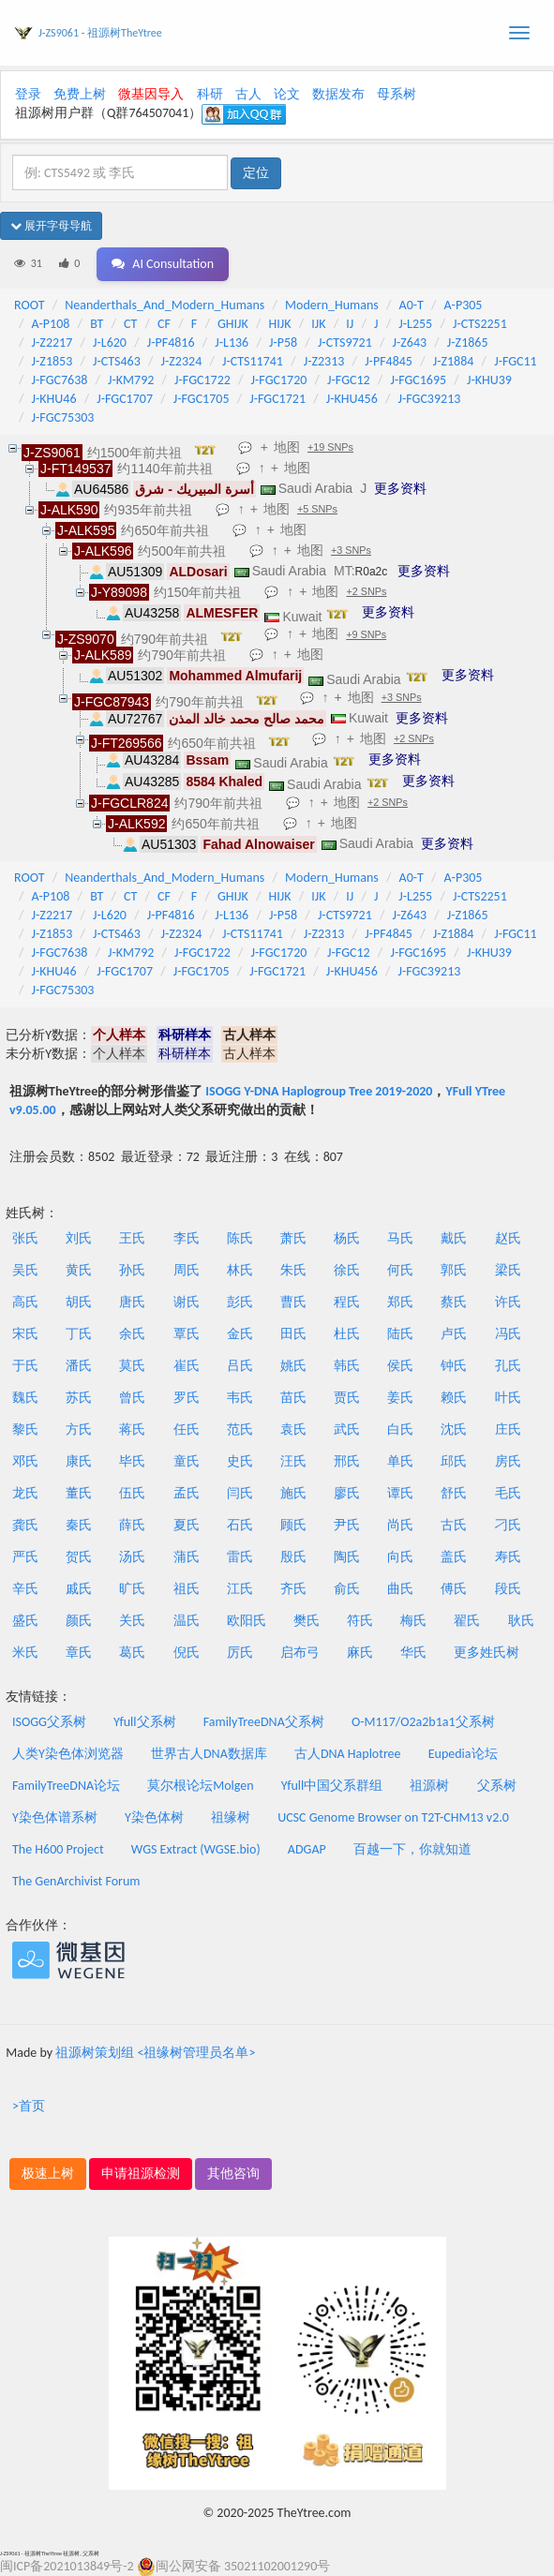 This screenshot has width=554, height=2576. What do you see at coordinates (79, 1461) in the screenshot?
I see `康氏` at bounding box center [79, 1461].